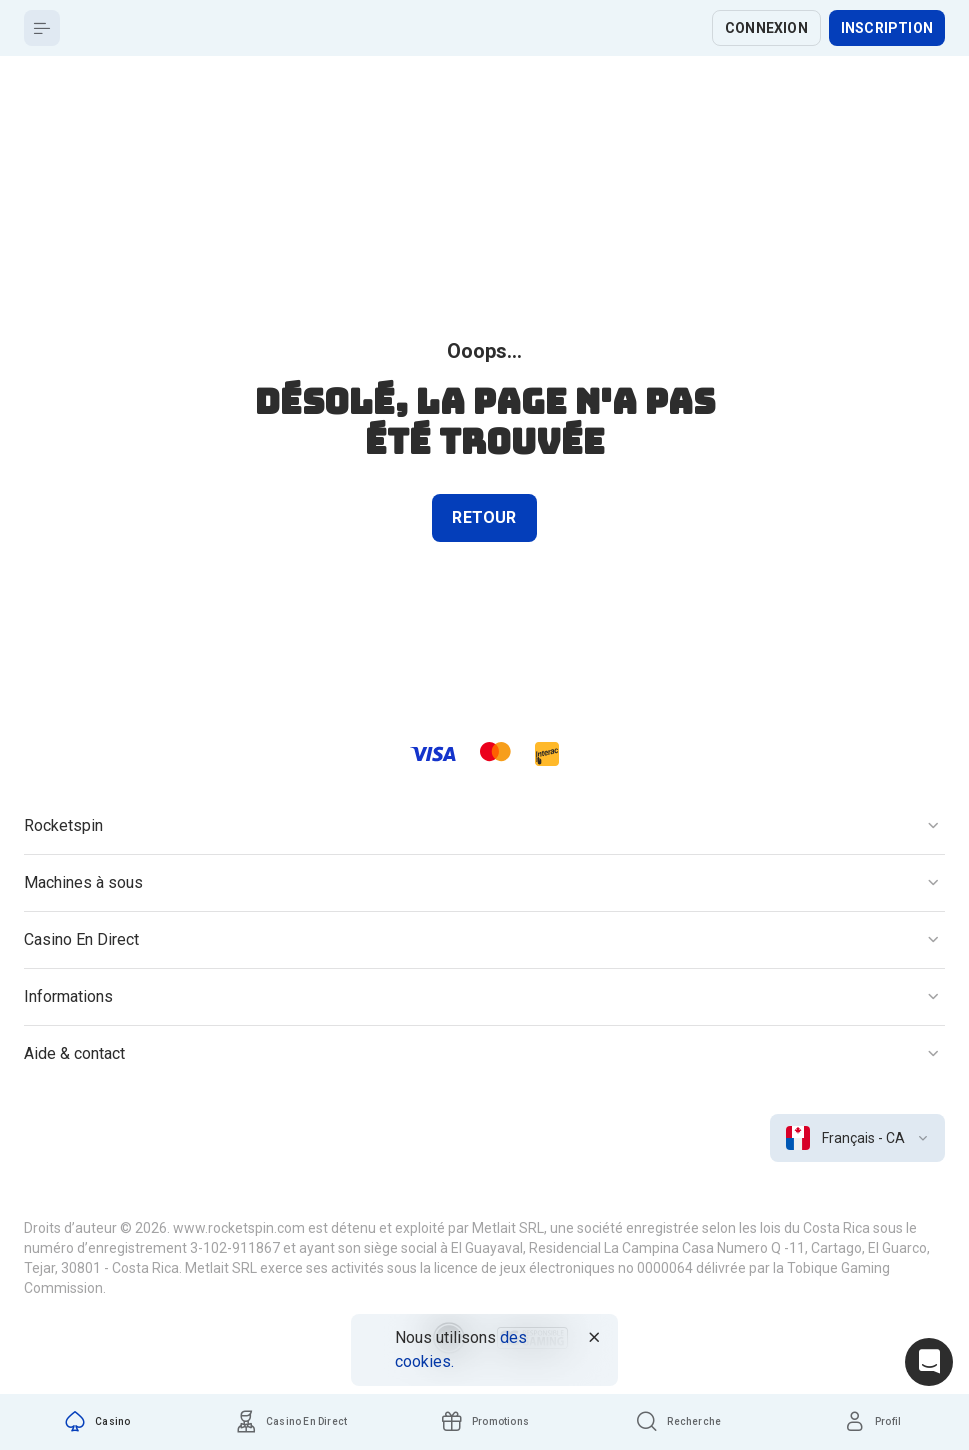 Image resolution: width=969 pixels, height=1450 pixels. Describe the element at coordinates (857, 1138) in the screenshot. I see `[Français - CA]` at that location.